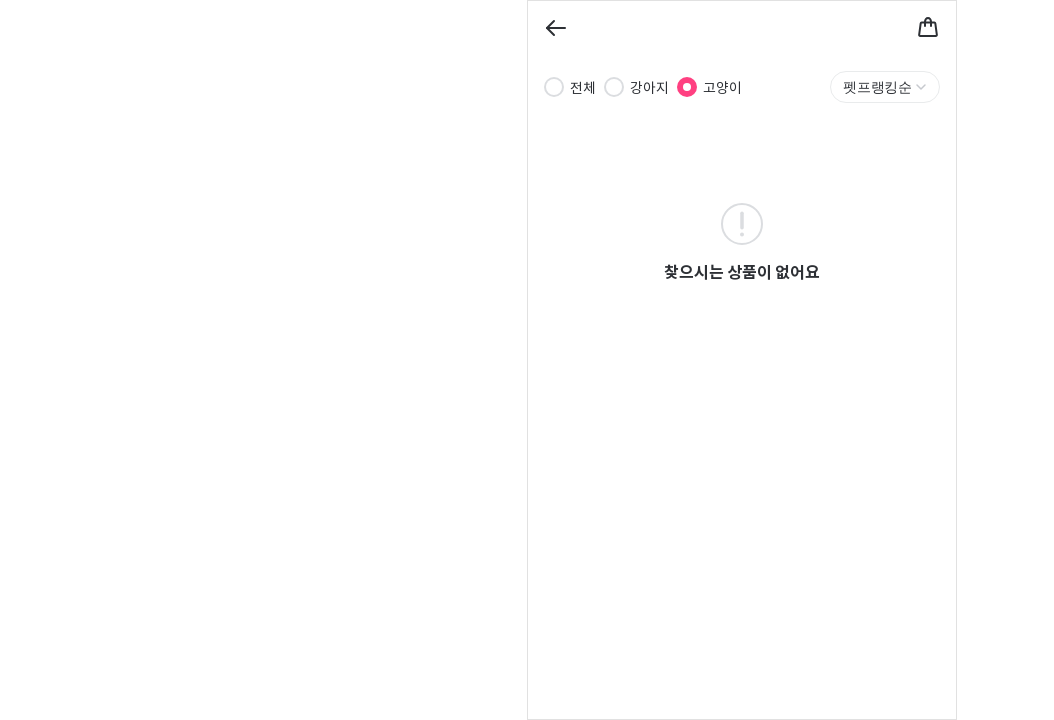 The height and width of the screenshot is (720, 1054). What do you see at coordinates (554, 87) in the screenshot?
I see `[radio]` at bounding box center [554, 87].